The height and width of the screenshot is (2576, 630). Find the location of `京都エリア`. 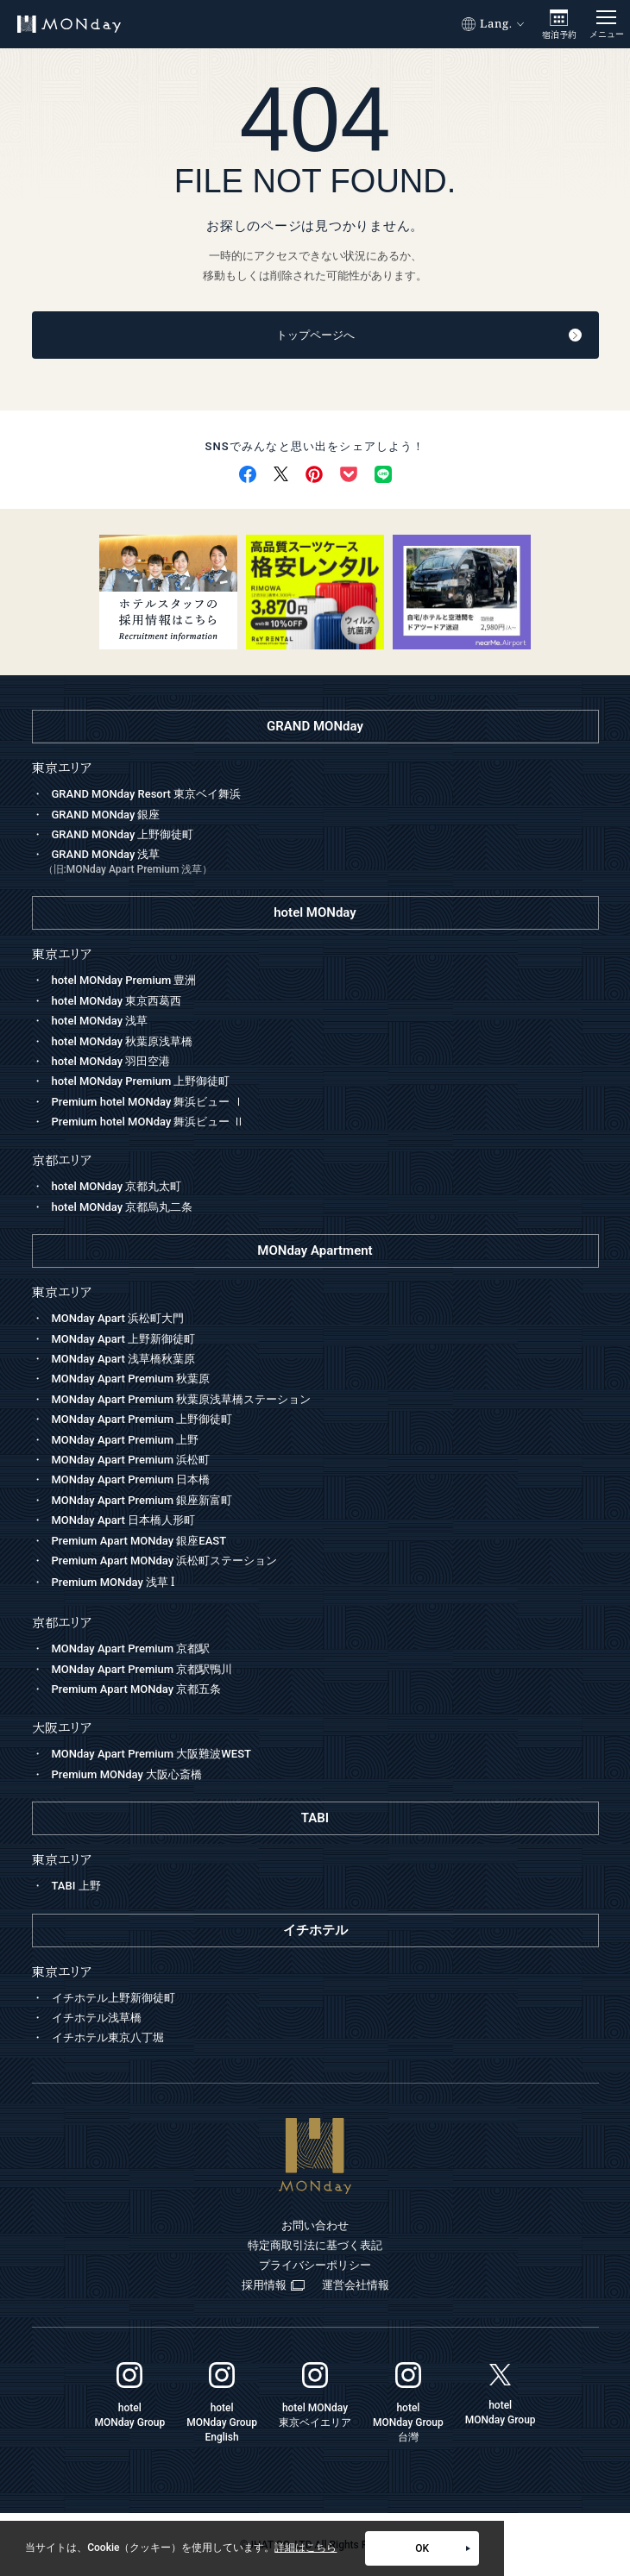

京都エリア is located at coordinates (61, 1622).